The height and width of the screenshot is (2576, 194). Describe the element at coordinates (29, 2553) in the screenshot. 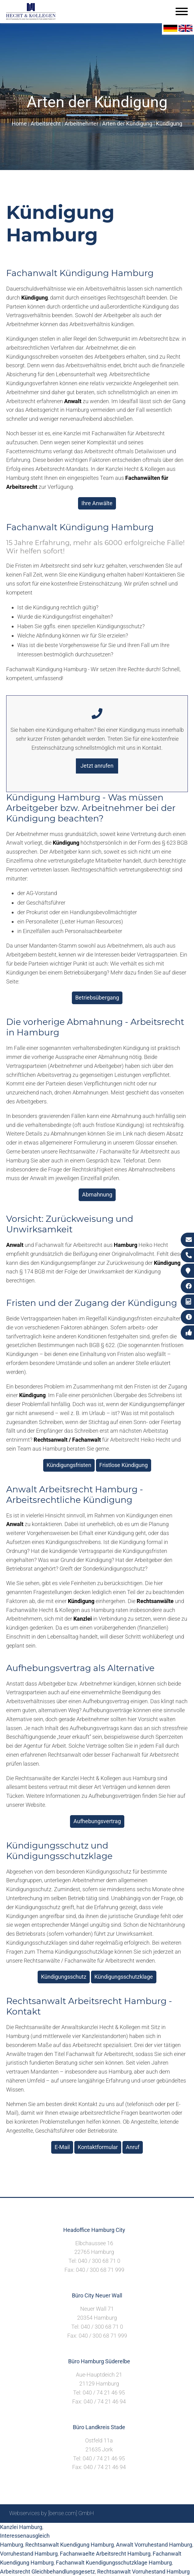

I see `Vorruhestand Hamburg` at that location.